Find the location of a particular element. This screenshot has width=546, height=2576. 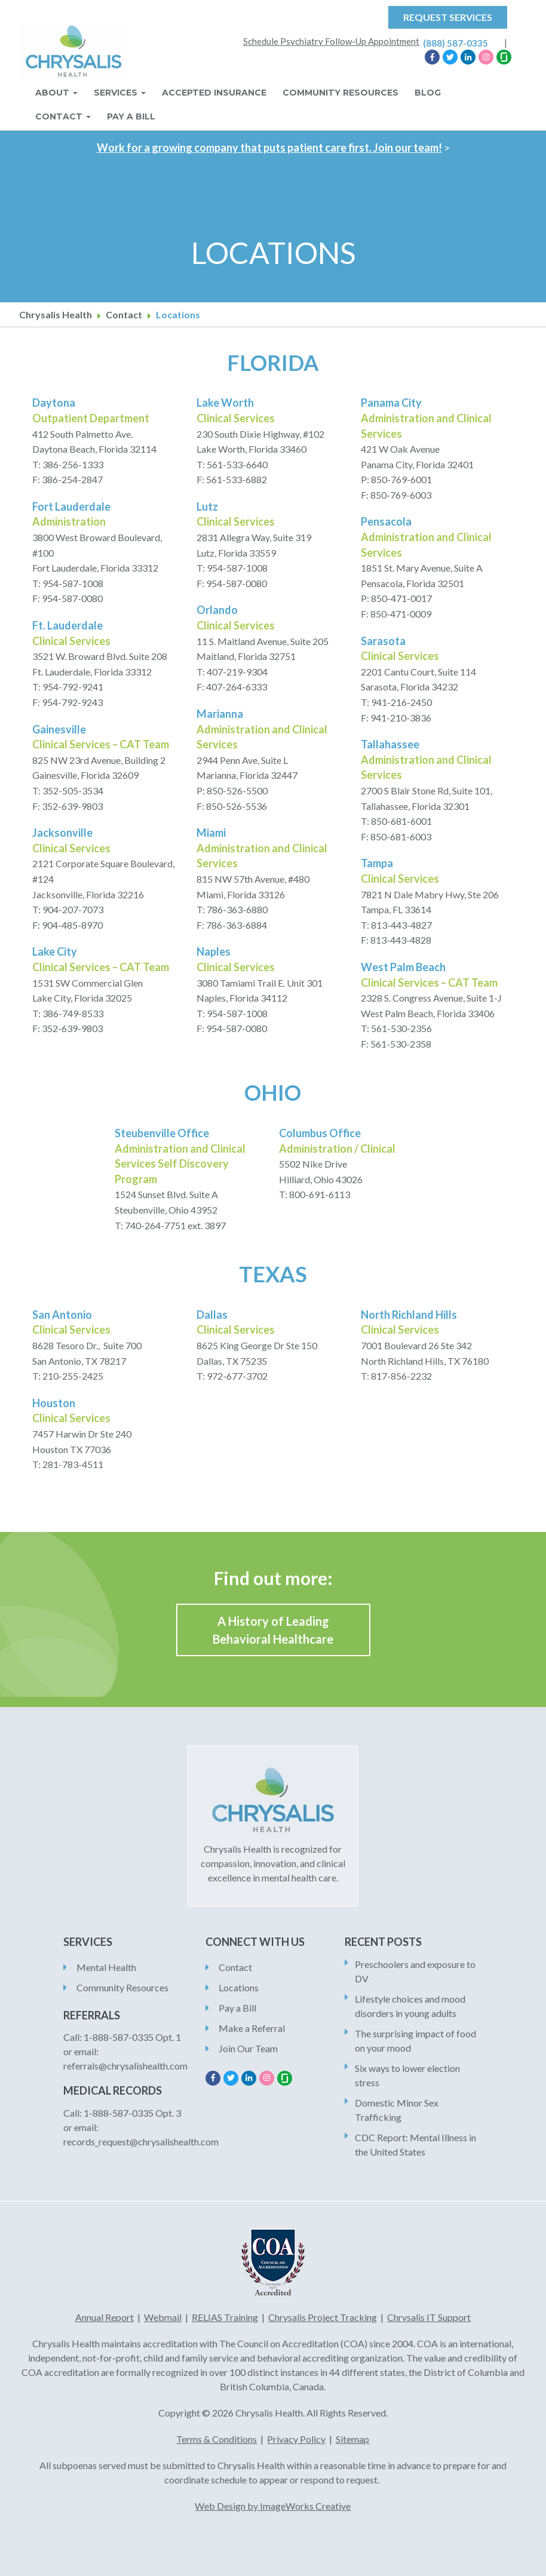

Chrysalis IT Support is located at coordinates (429, 2317).